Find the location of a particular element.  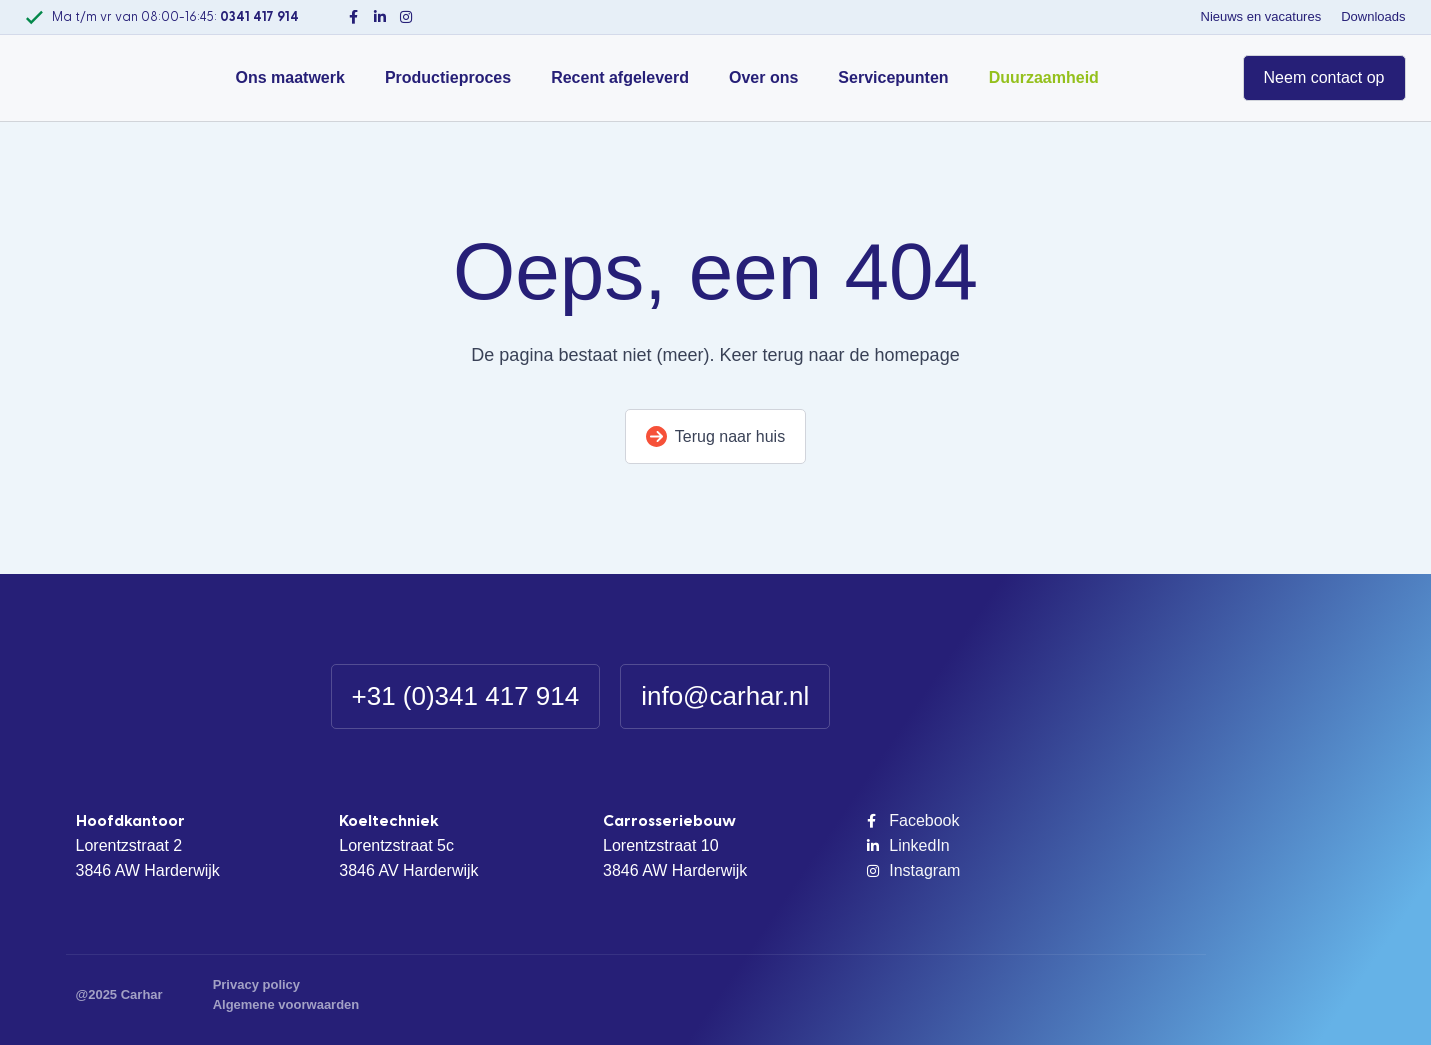

Ons maatwerk is located at coordinates (290, 77).